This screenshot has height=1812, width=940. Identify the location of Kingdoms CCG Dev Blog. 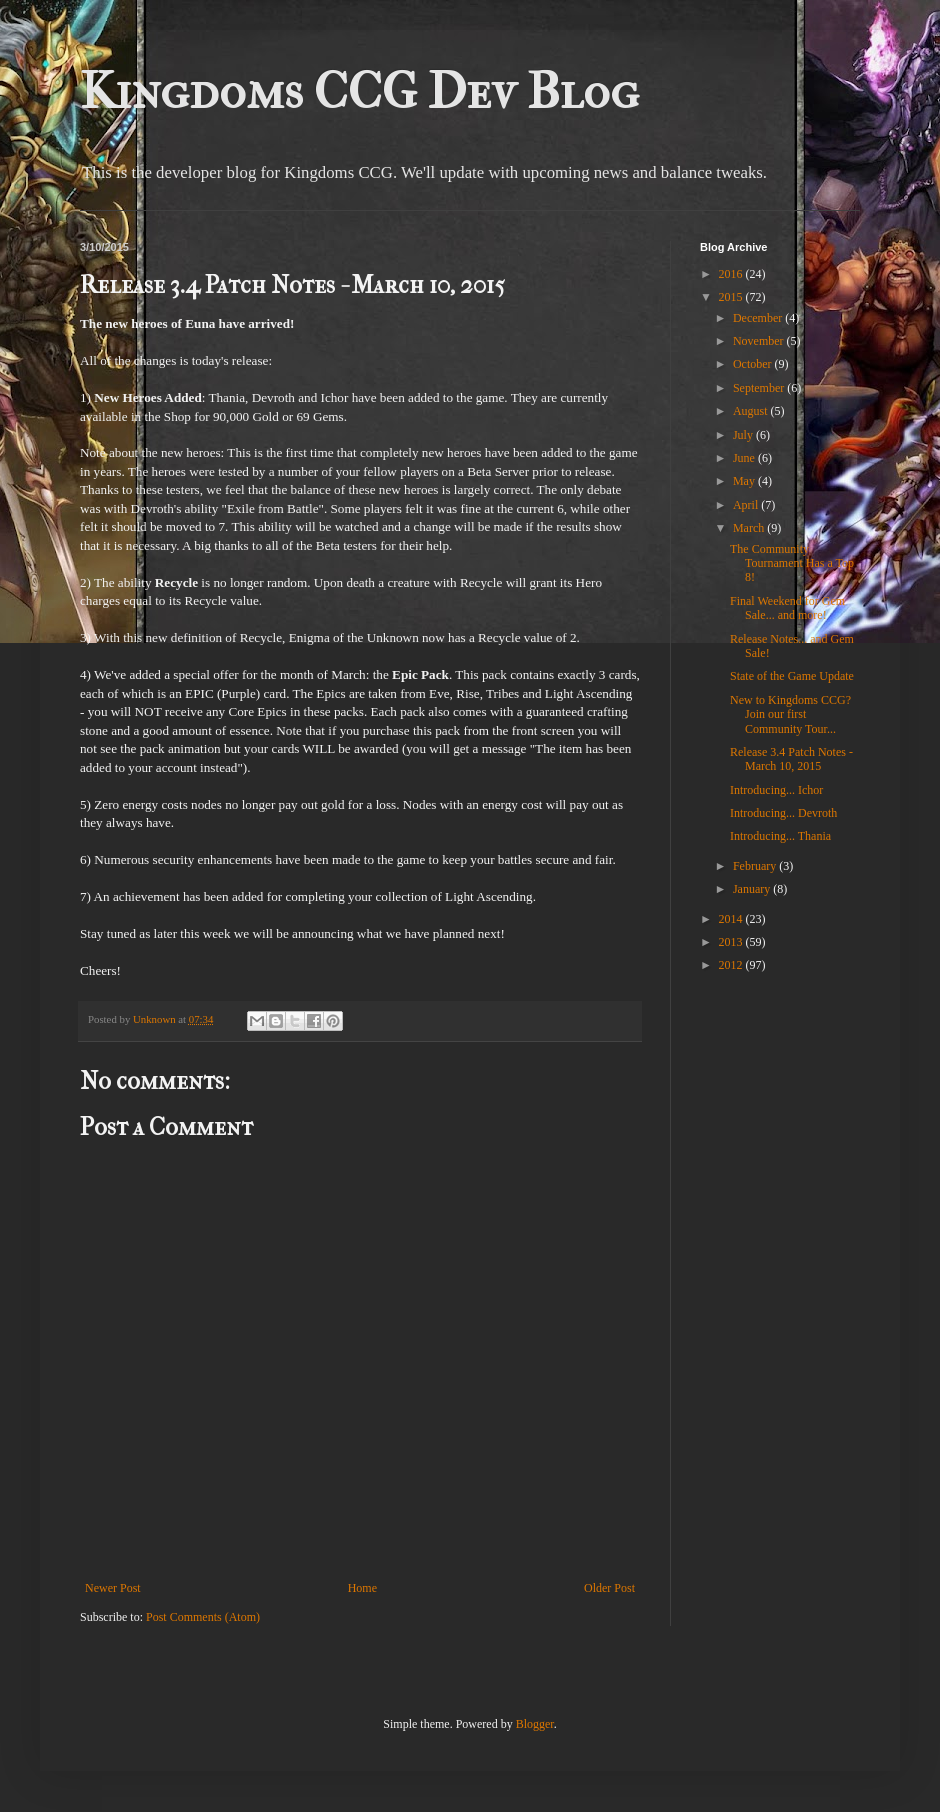
(359, 91).